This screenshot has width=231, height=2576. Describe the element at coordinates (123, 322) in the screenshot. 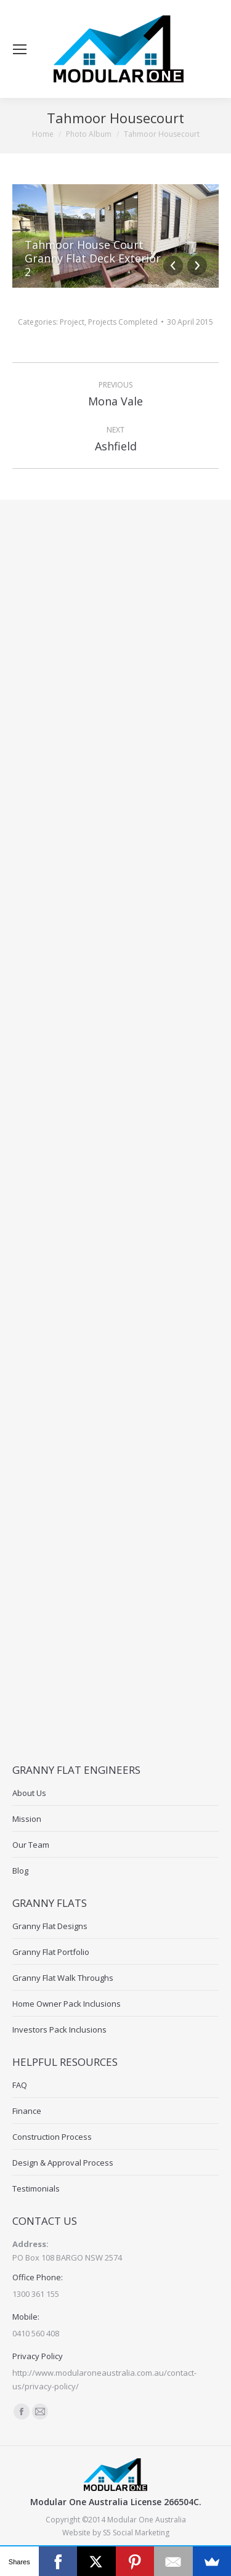

I see `Projects Completed` at that location.